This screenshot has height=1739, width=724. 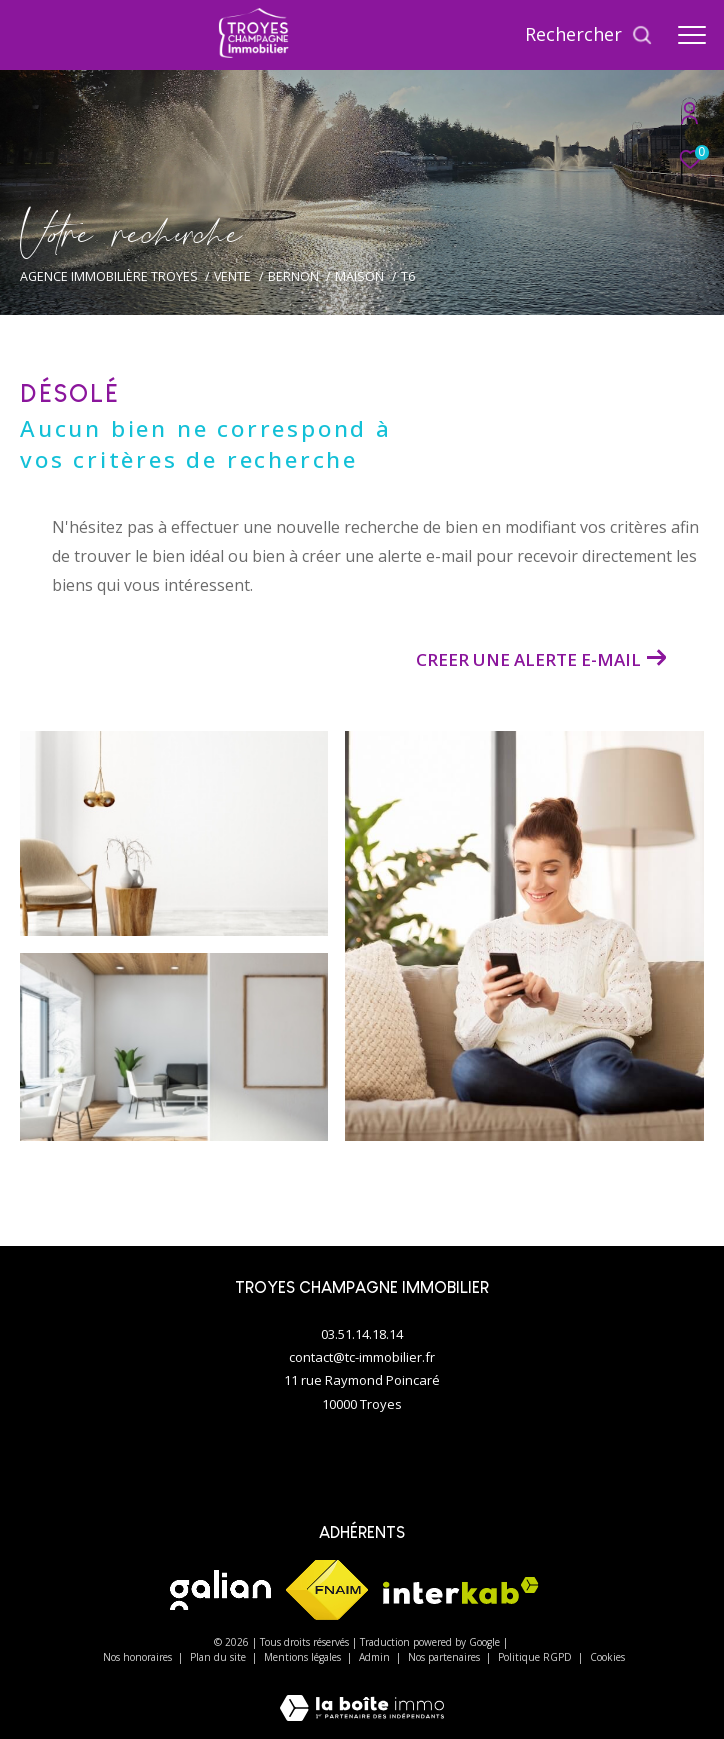 I want to click on Cookies, so click(x=607, y=1658).